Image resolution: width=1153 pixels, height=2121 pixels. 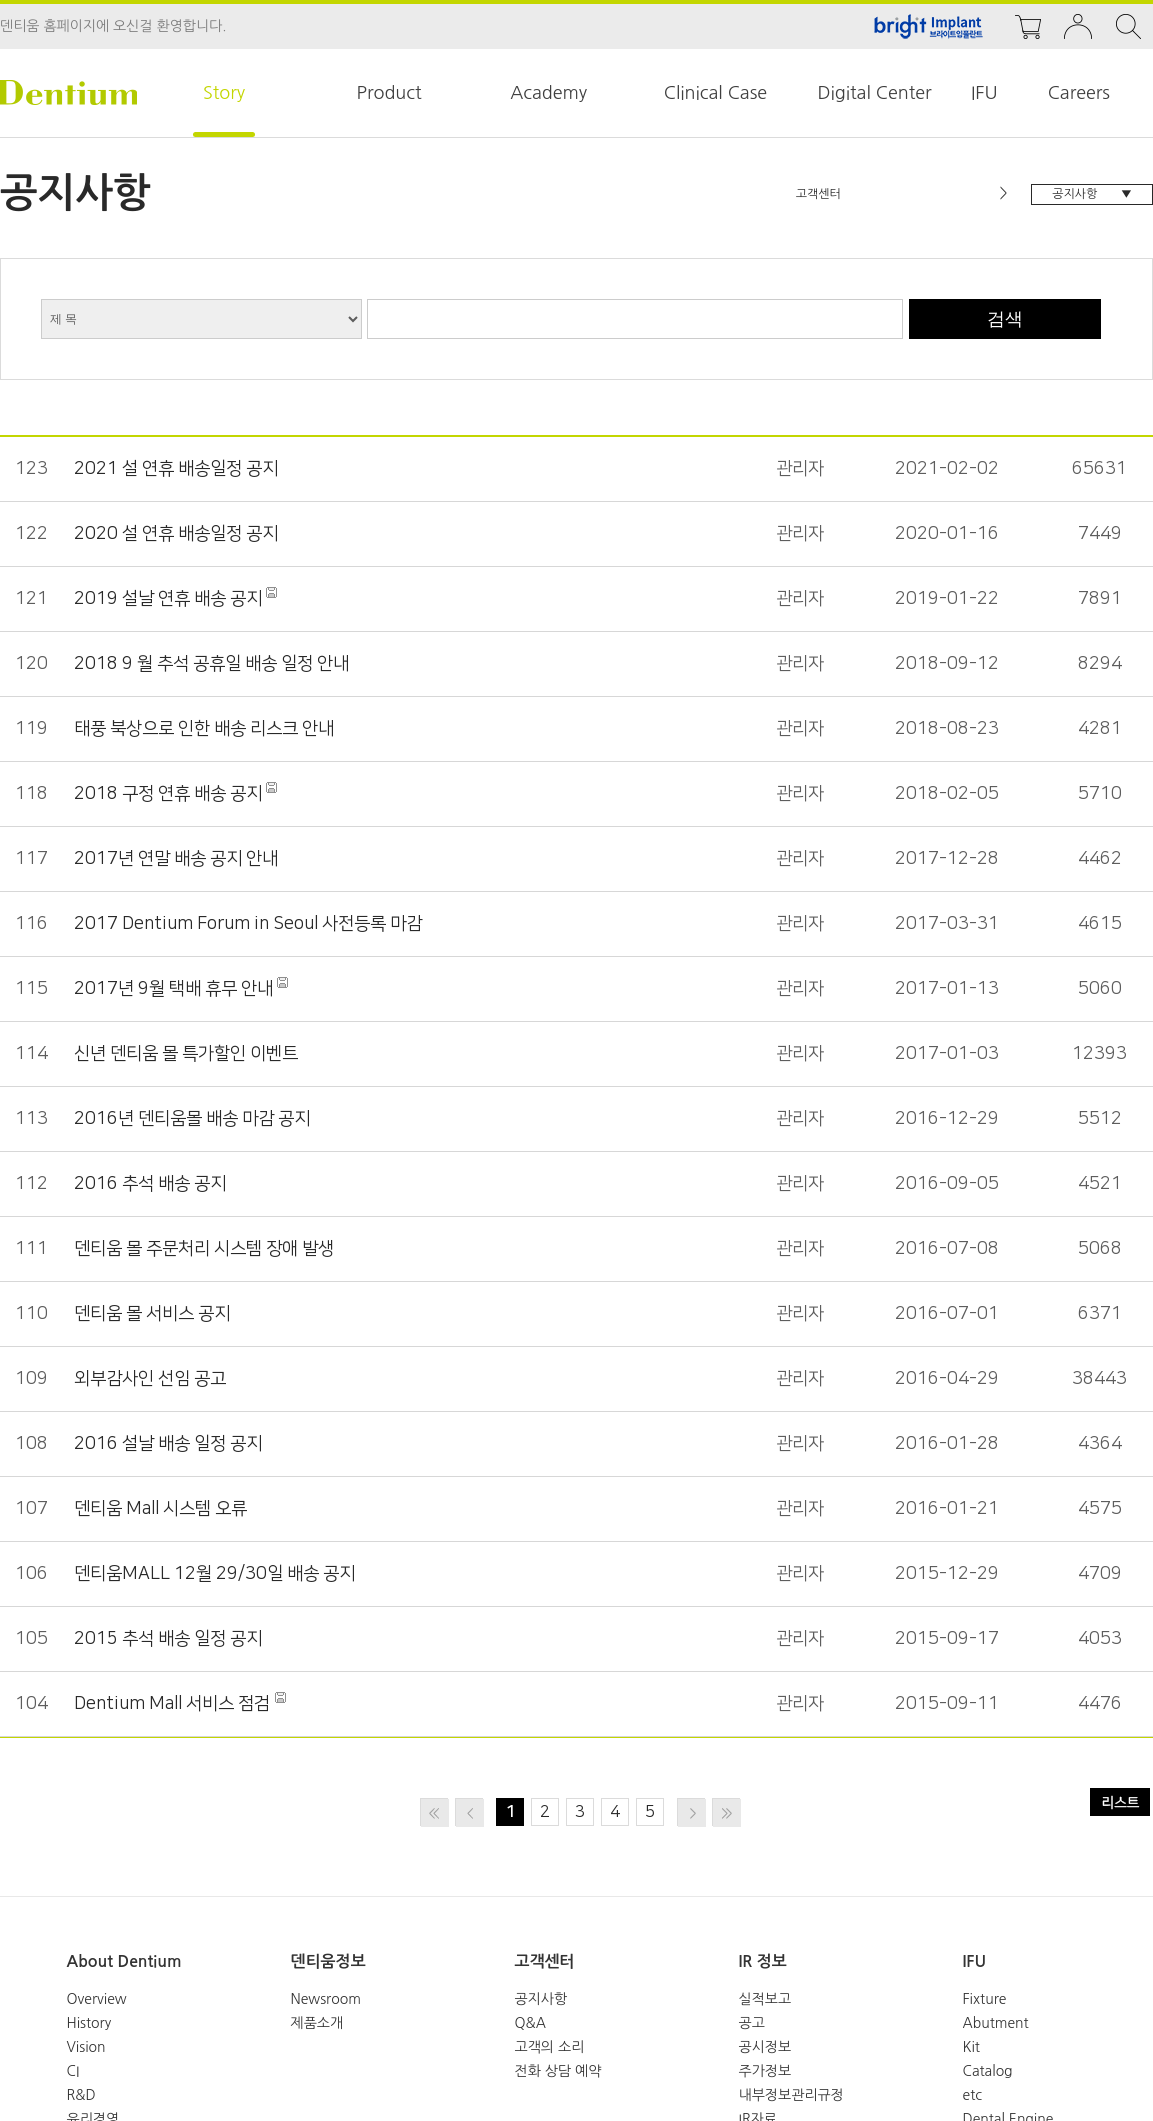 I want to click on 덴티움 몰 주문처리 시스템 장애 발생, so click(x=198, y=1249).